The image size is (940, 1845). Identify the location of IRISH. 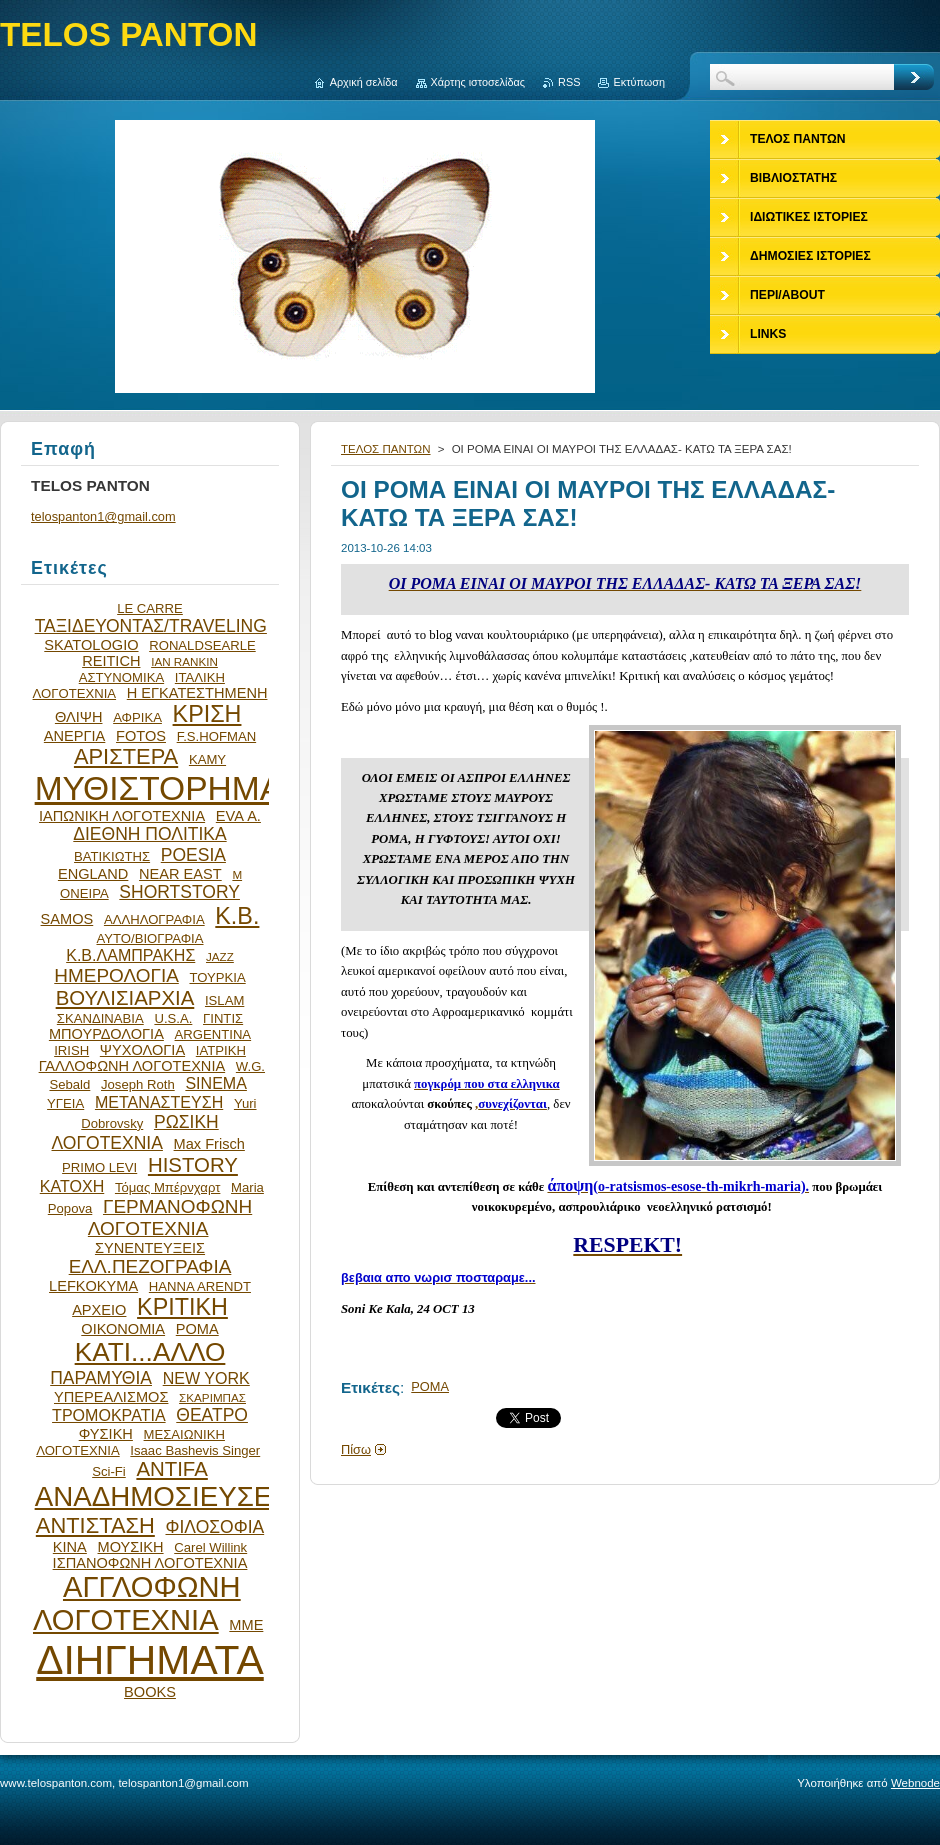
(71, 1050).